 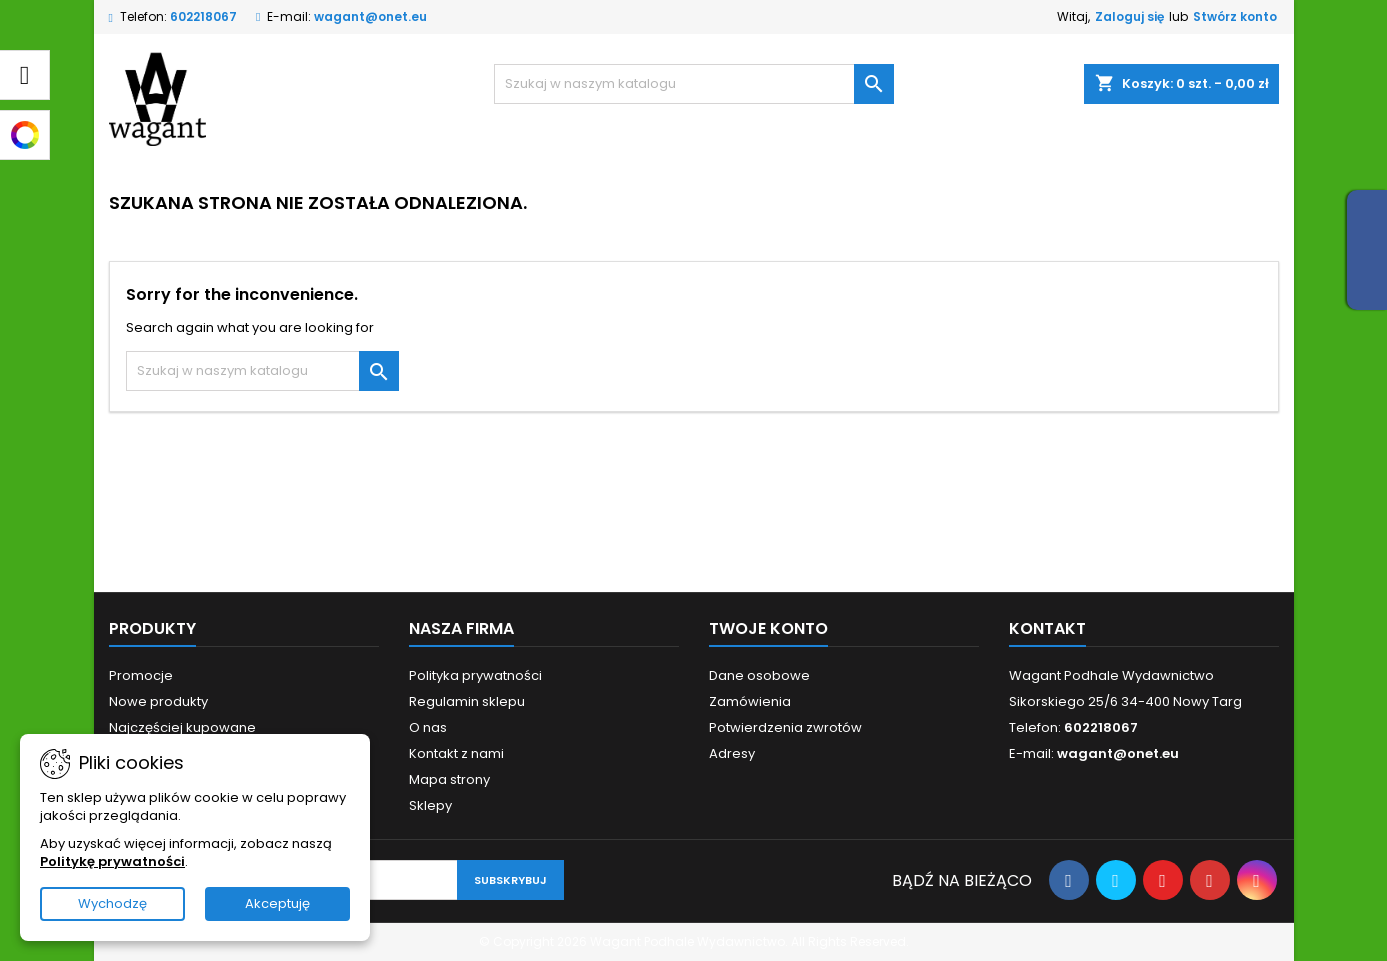 I want to click on [Szukaj], so click(x=694, y=84).